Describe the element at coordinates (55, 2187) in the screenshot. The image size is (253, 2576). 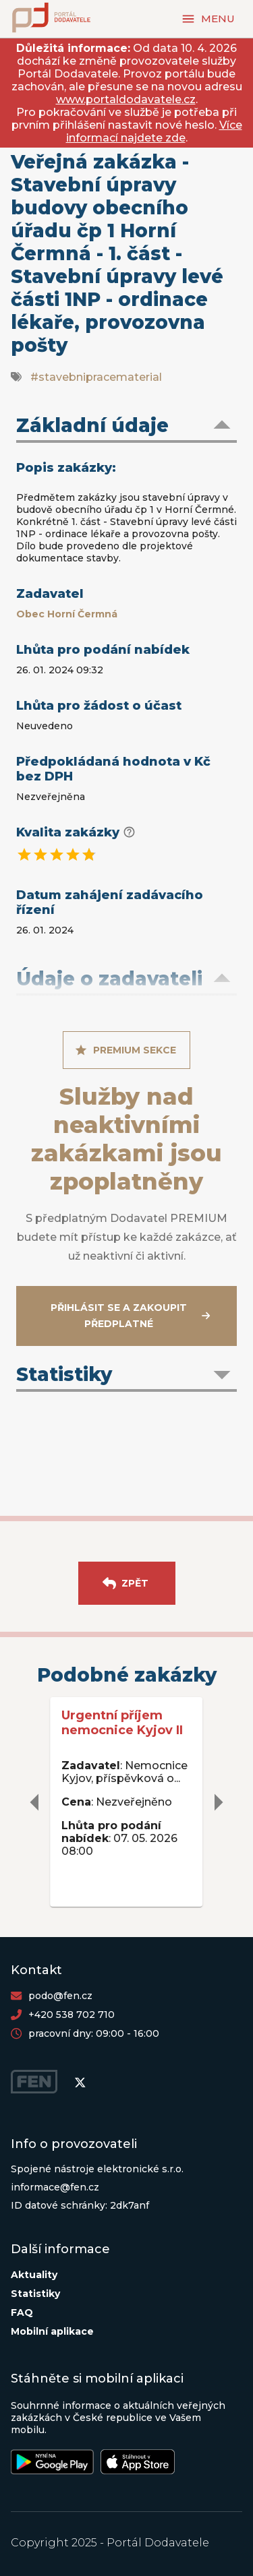
I see `informace@fen.cz` at that location.